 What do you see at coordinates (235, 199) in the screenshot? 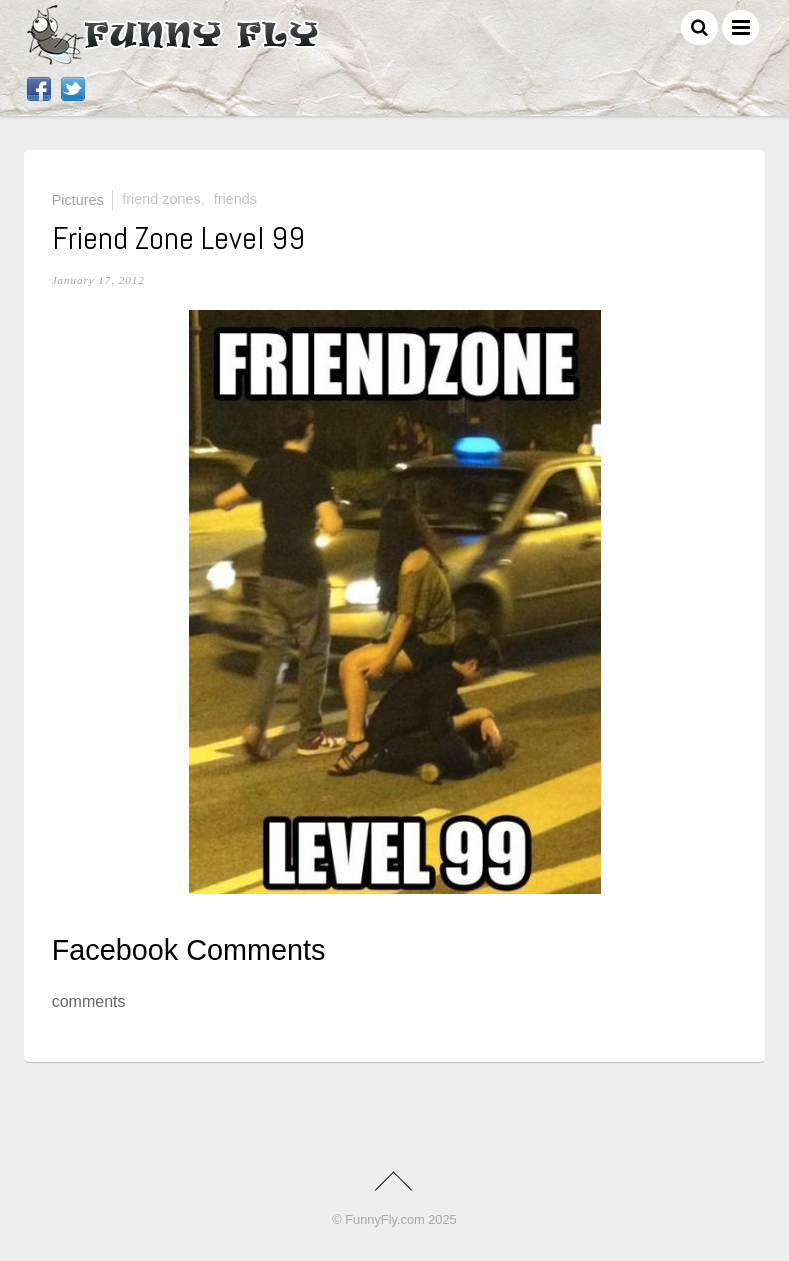
I see `friends` at bounding box center [235, 199].